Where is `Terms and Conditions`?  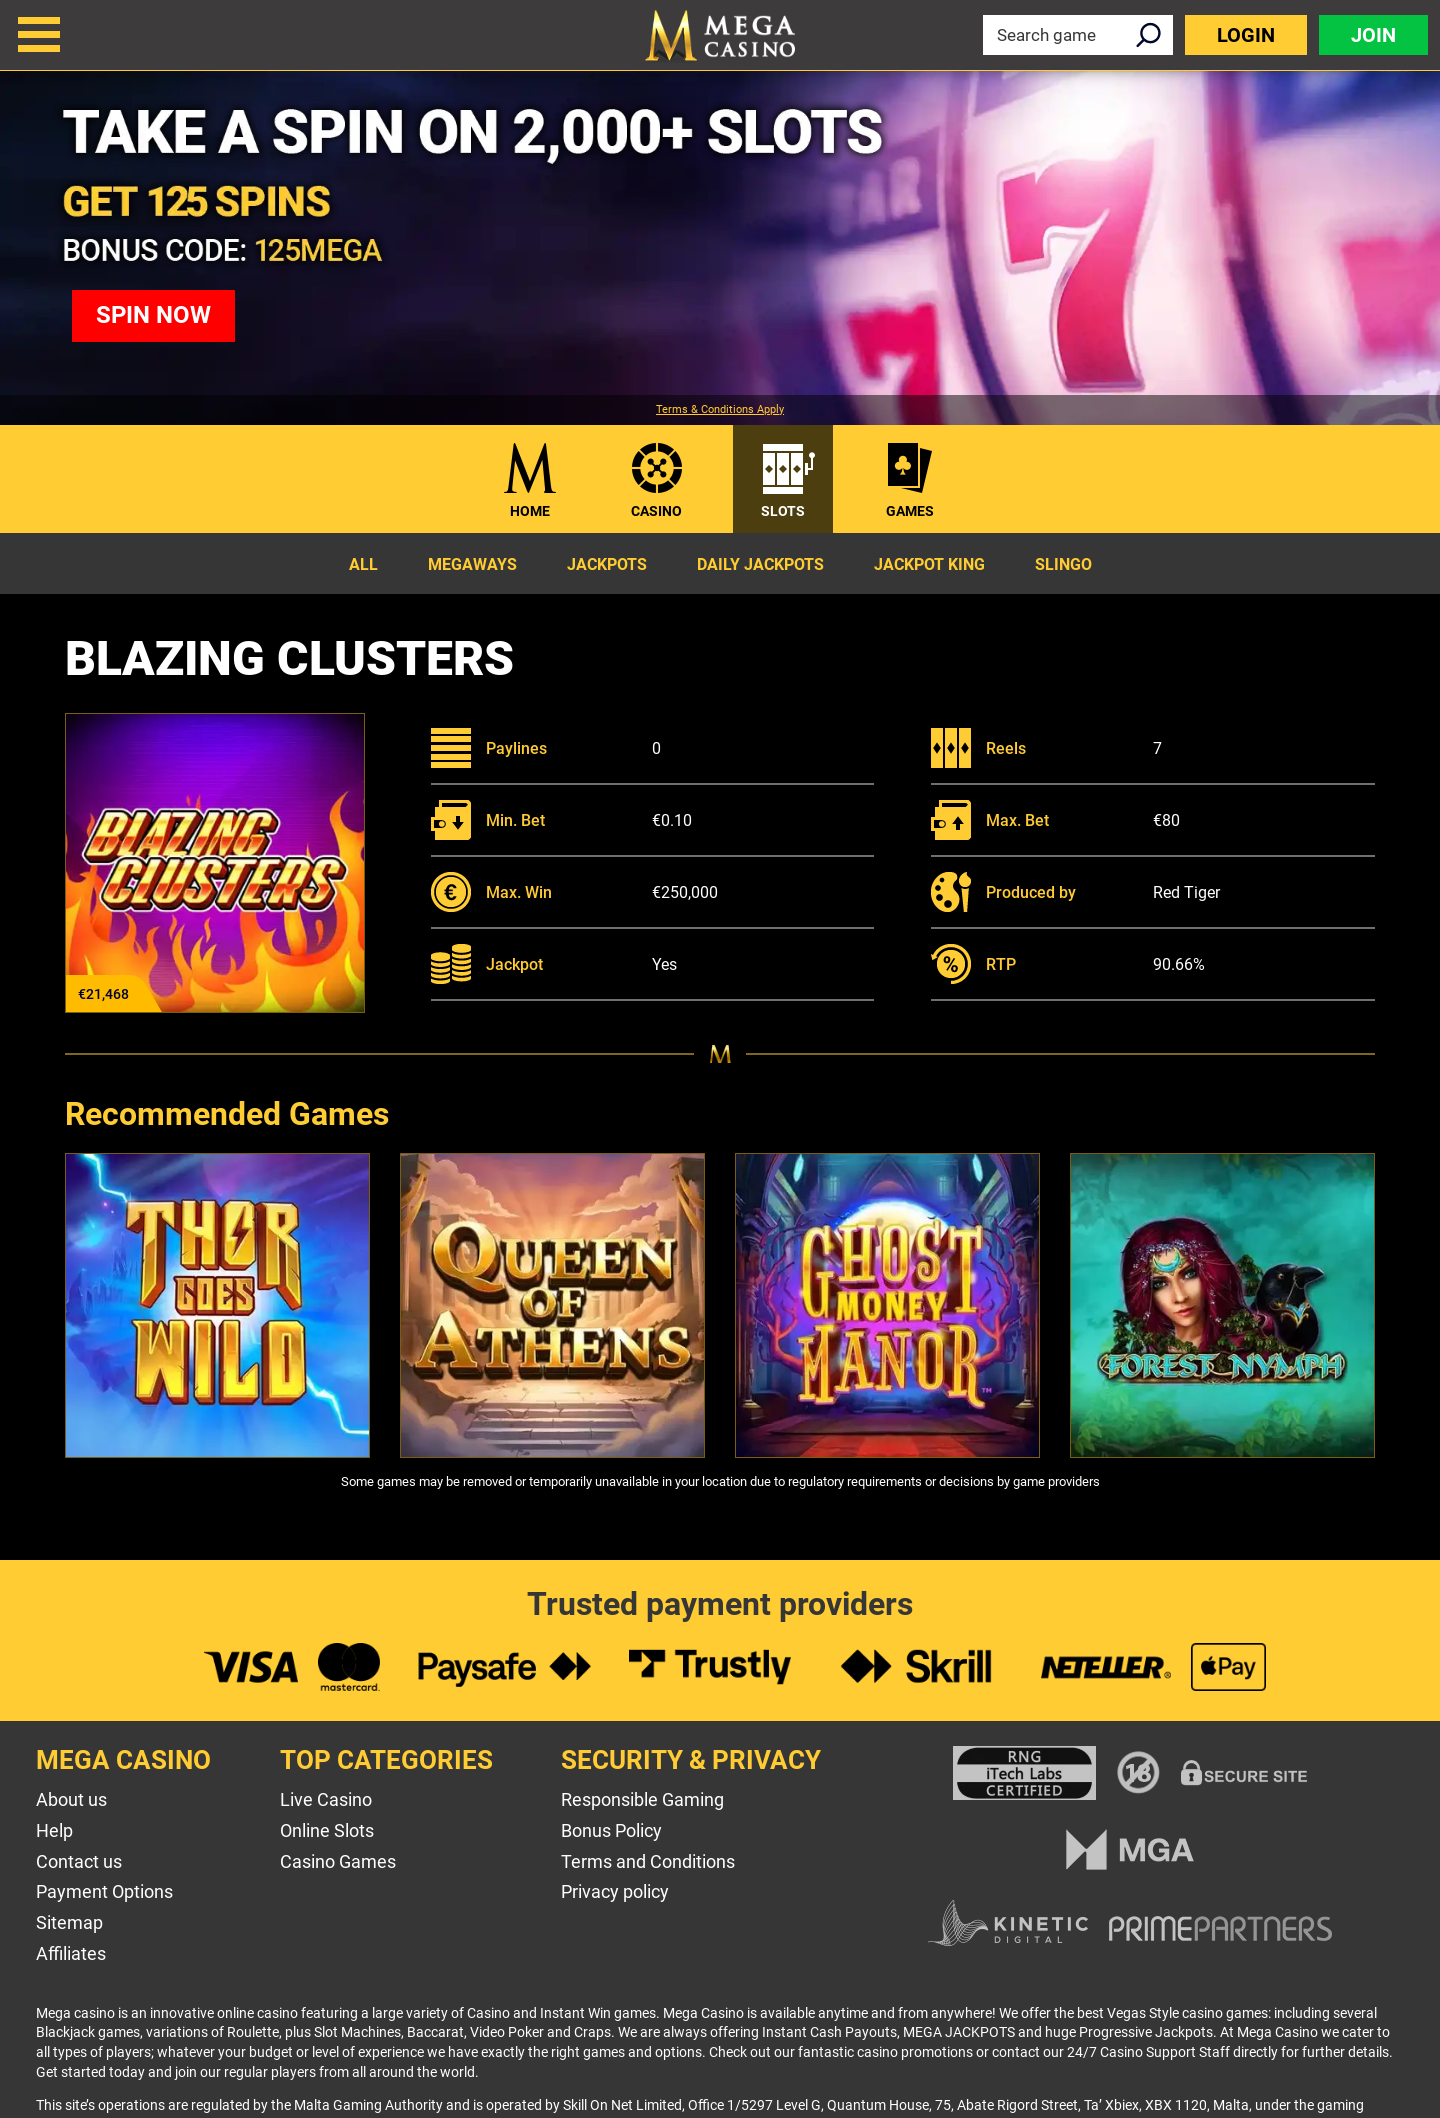 Terms and Conditions is located at coordinates (648, 1861).